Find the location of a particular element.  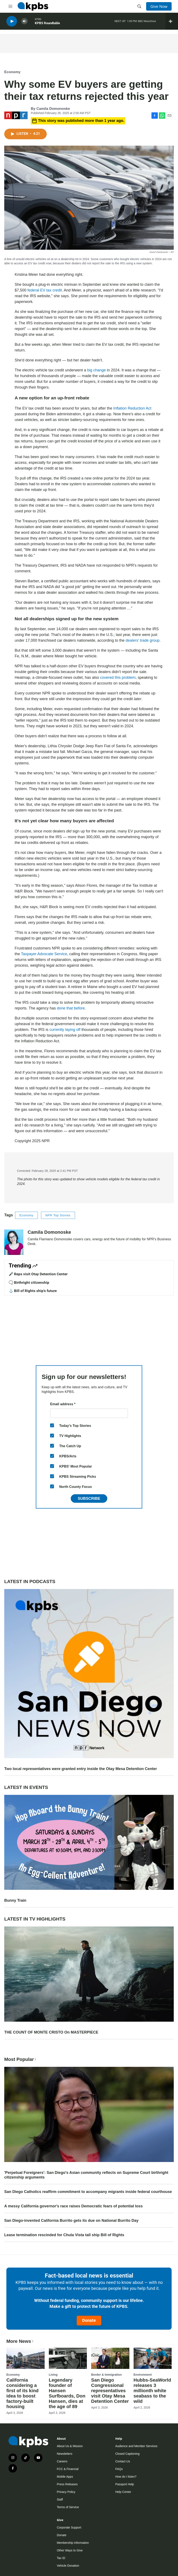

Donate is located at coordinates (89, 2320).